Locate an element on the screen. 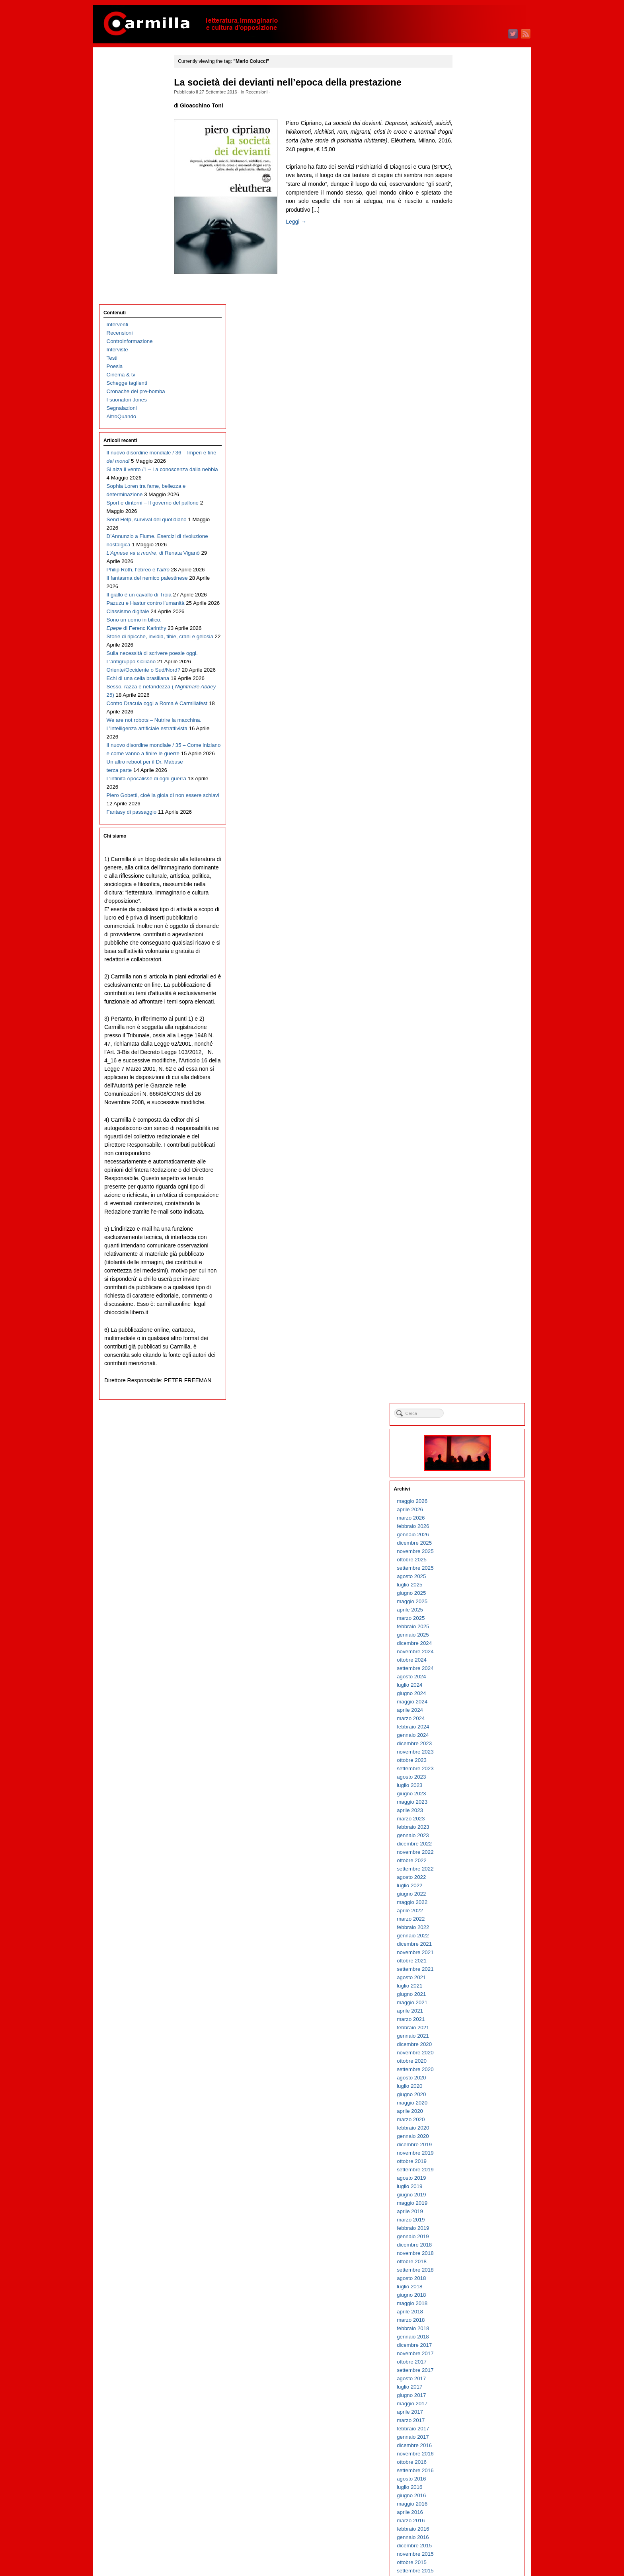 This screenshot has height=2576, width=624. novembre 2010 is located at coordinates (473, 1709).